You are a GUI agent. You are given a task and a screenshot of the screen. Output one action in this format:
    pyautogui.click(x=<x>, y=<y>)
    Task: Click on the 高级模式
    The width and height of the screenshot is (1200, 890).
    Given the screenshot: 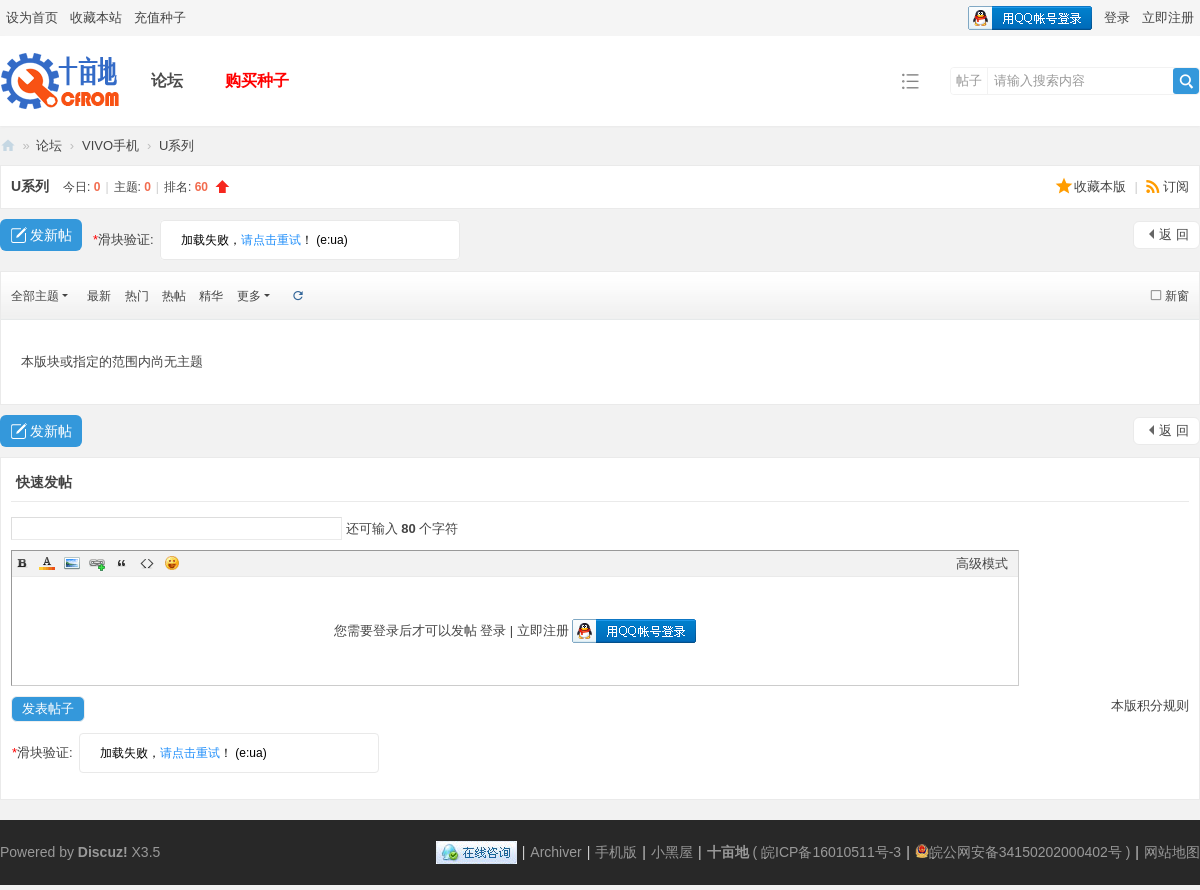 What is the action you would take?
    pyautogui.click(x=982, y=563)
    